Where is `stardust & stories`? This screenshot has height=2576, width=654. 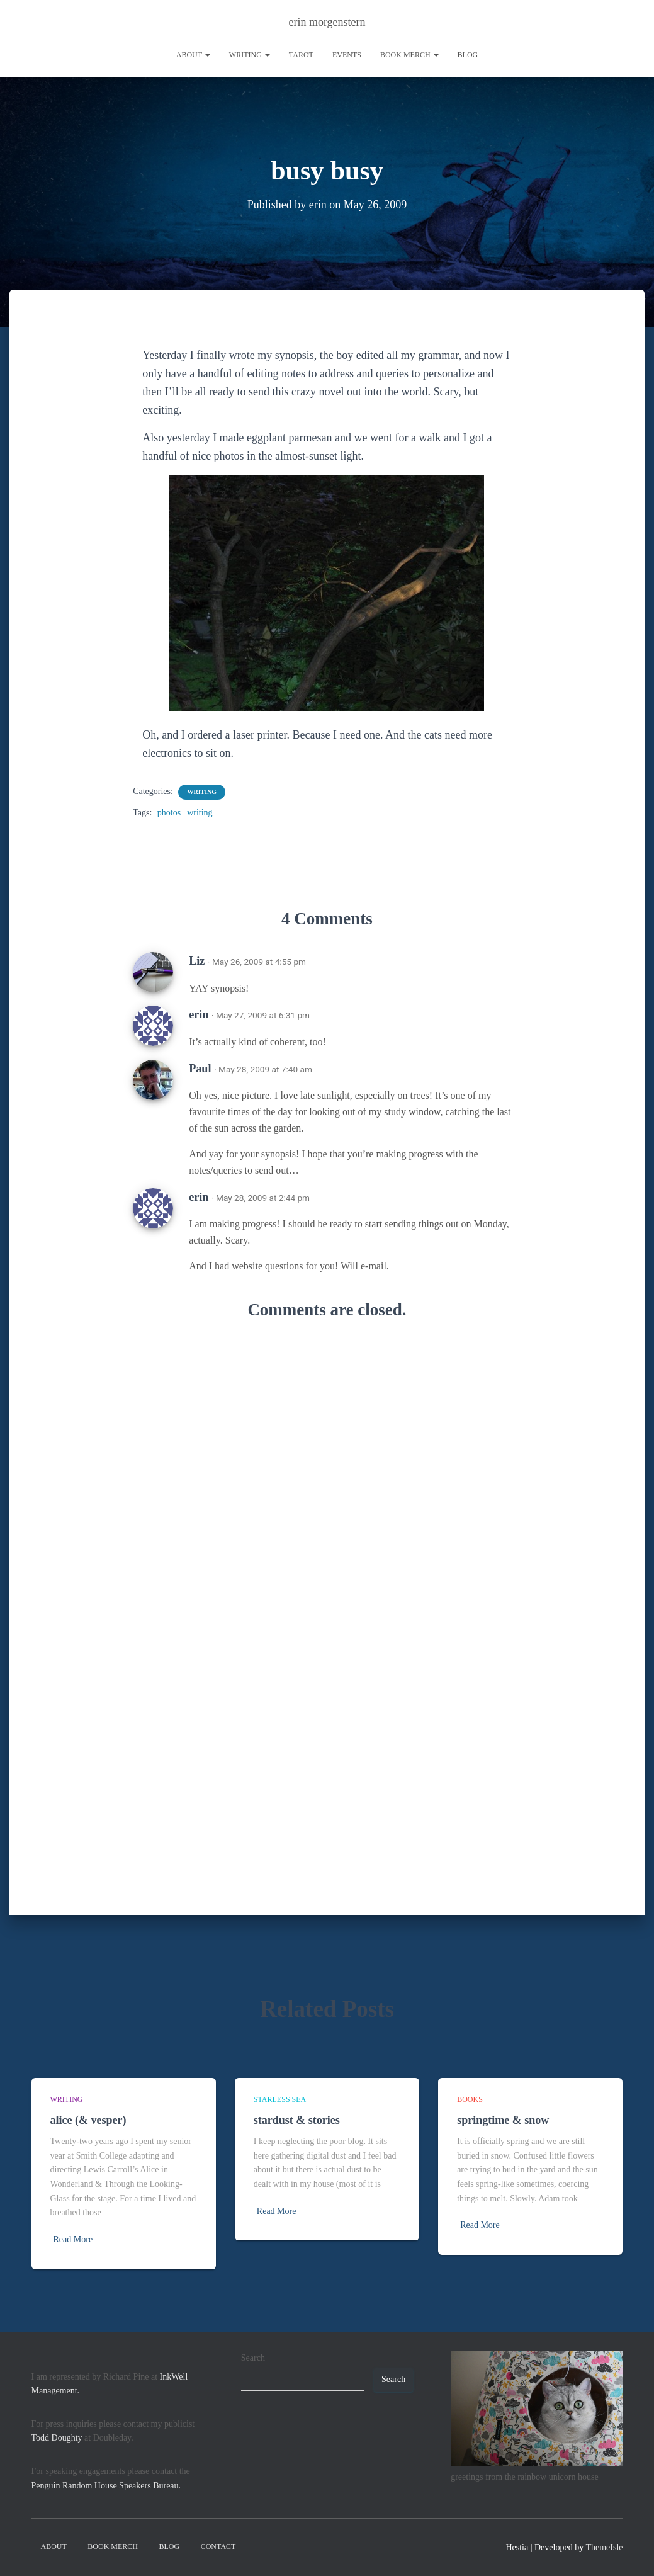
stardust & stories is located at coordinates (297, 2120).